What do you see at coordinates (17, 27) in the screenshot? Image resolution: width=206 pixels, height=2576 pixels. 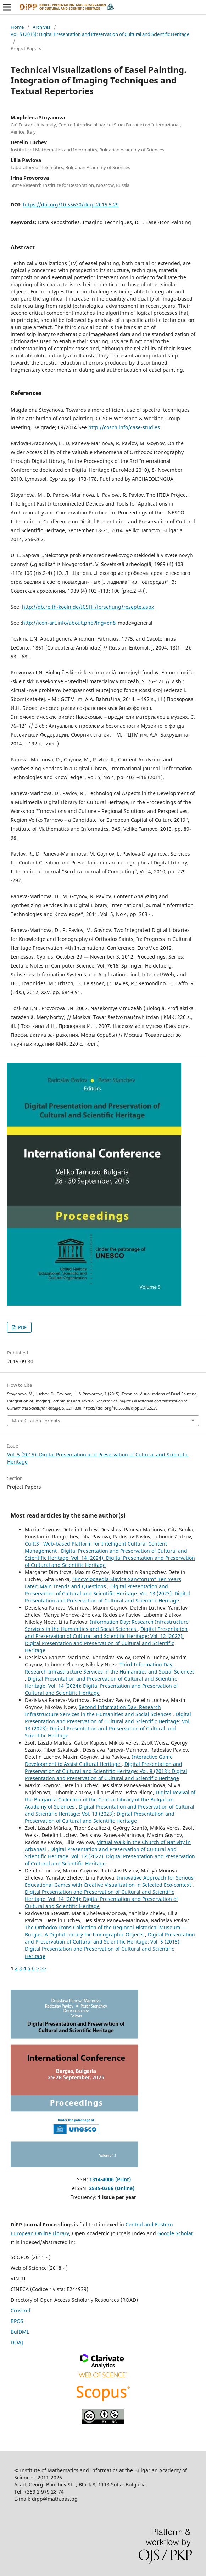 I see `Home` at bounding box center [17, 27].